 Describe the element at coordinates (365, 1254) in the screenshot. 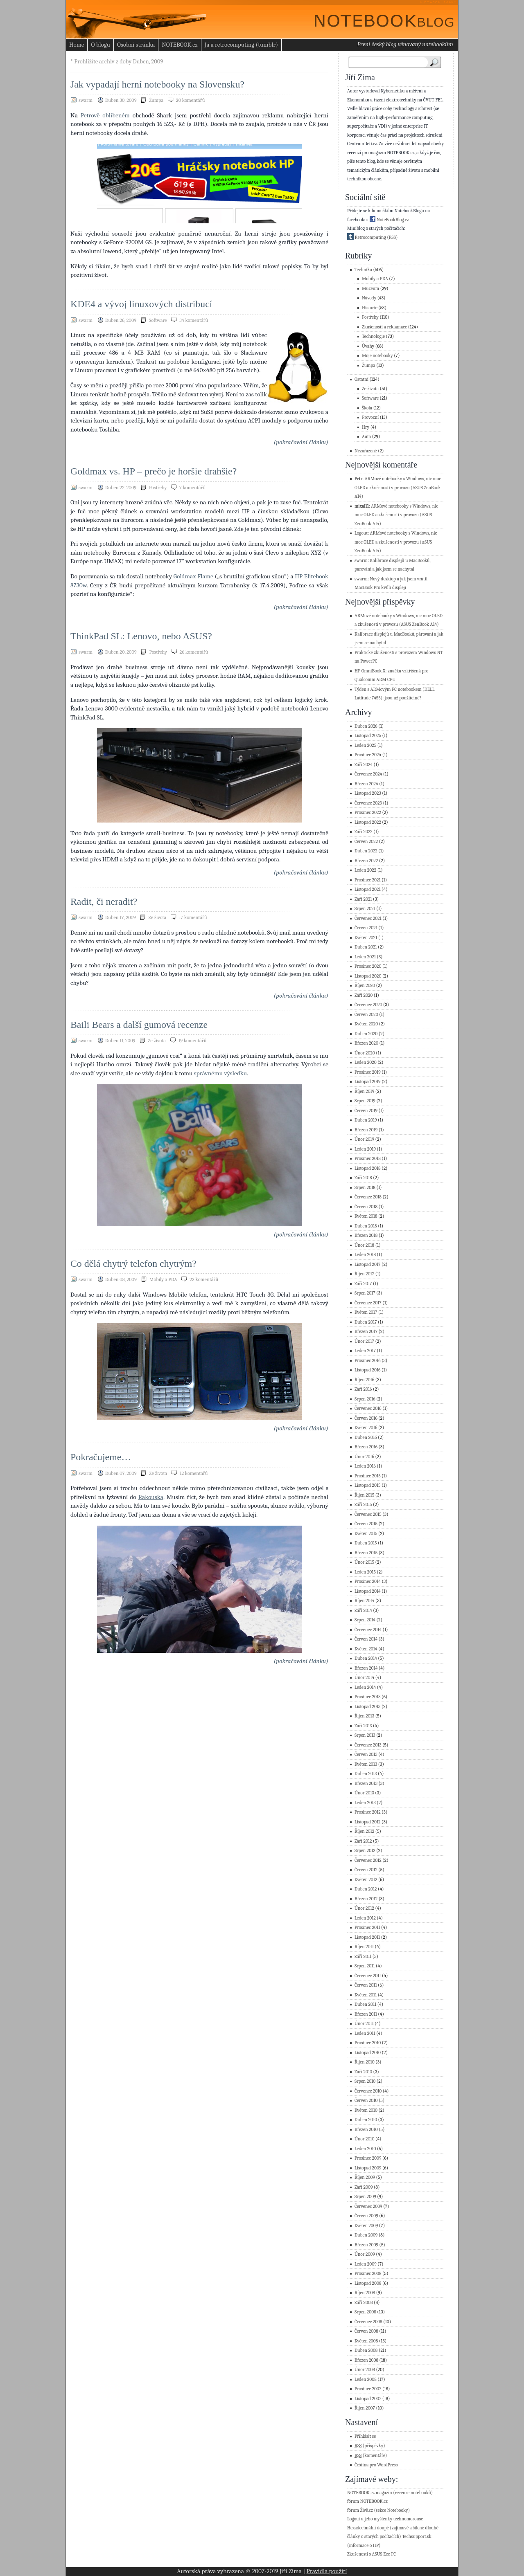

I see `Leden 2018` at that location.